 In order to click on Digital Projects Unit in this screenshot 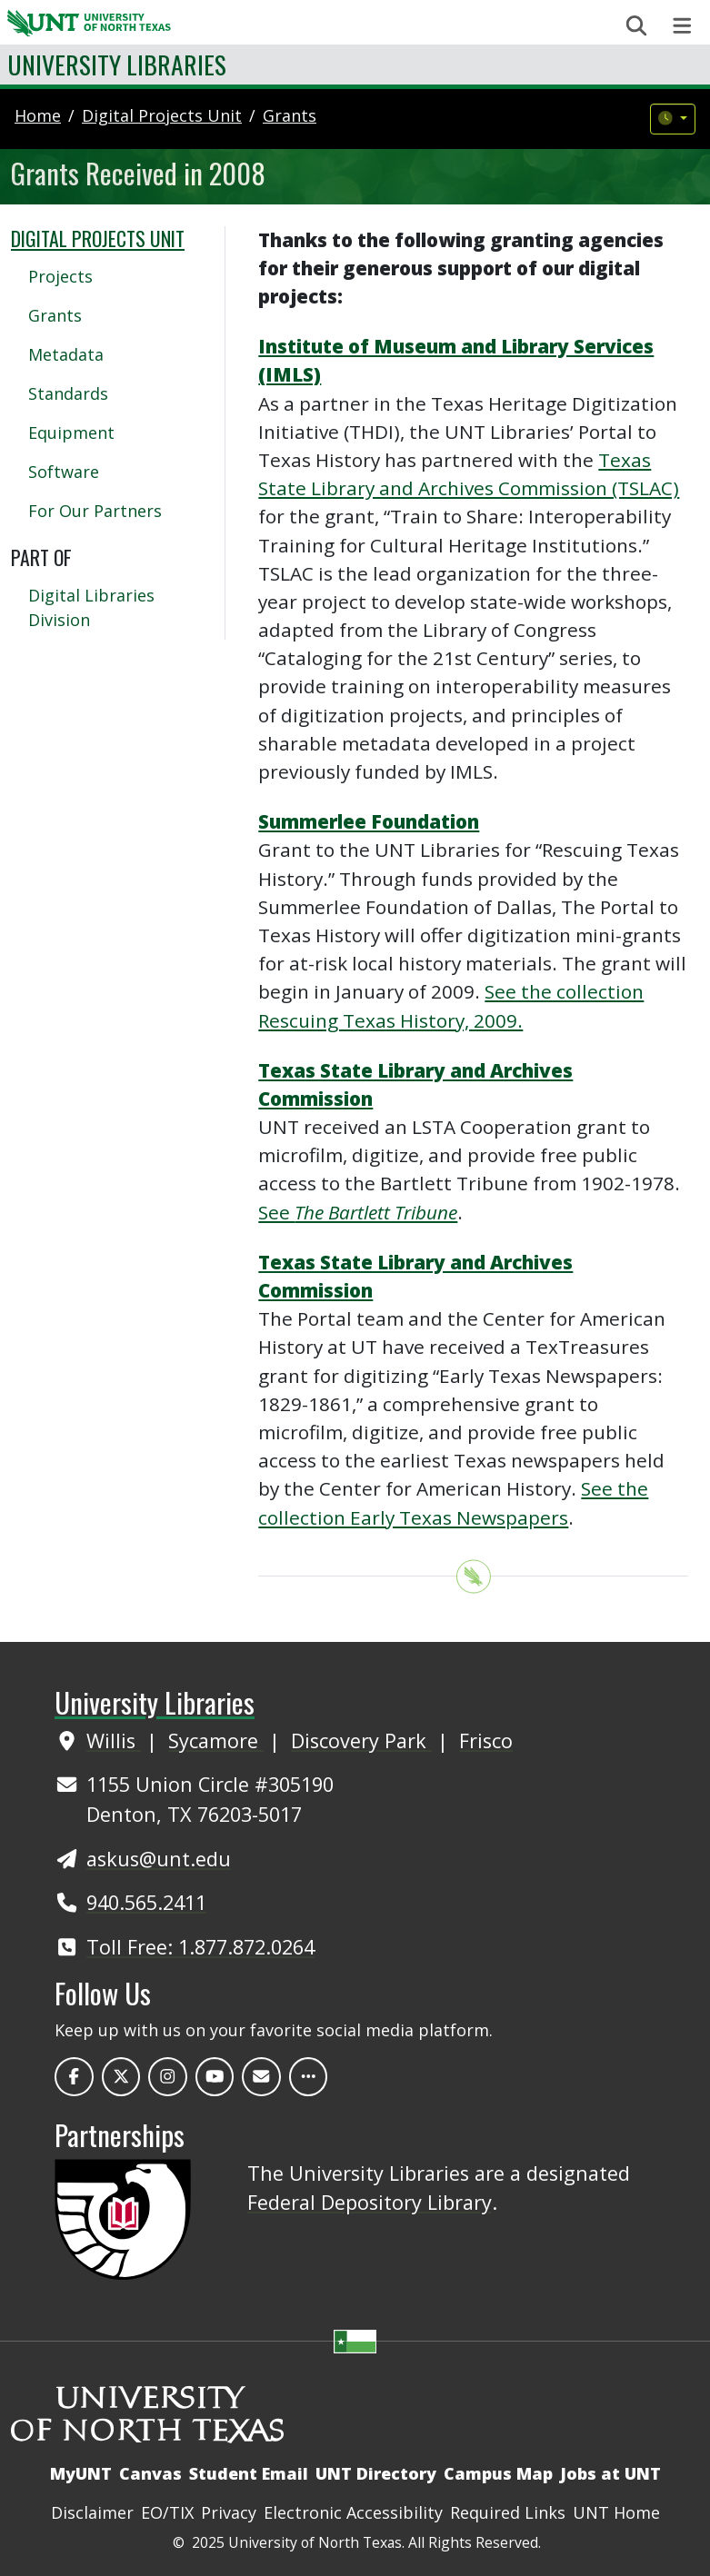, I will do `click(98, 238)`.